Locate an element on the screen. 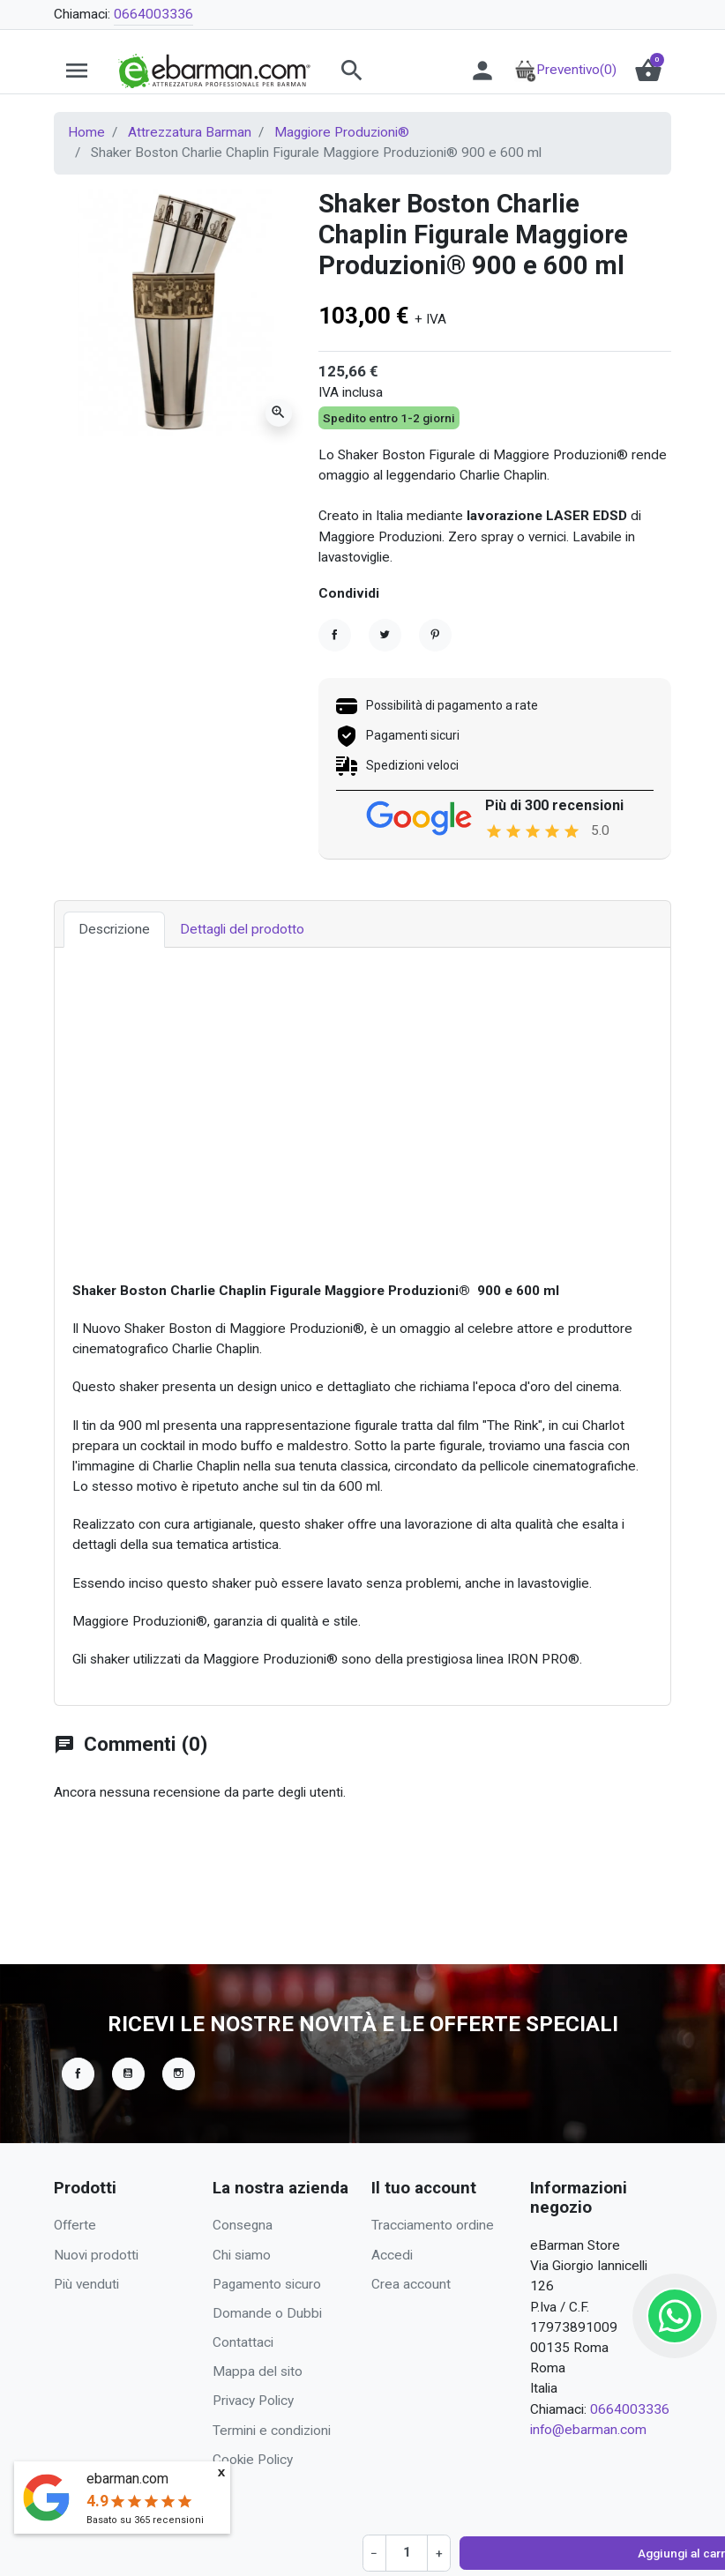 The width and height of the screenshot is (725, 2576). Consegna is located at coordinates (243, 2225).